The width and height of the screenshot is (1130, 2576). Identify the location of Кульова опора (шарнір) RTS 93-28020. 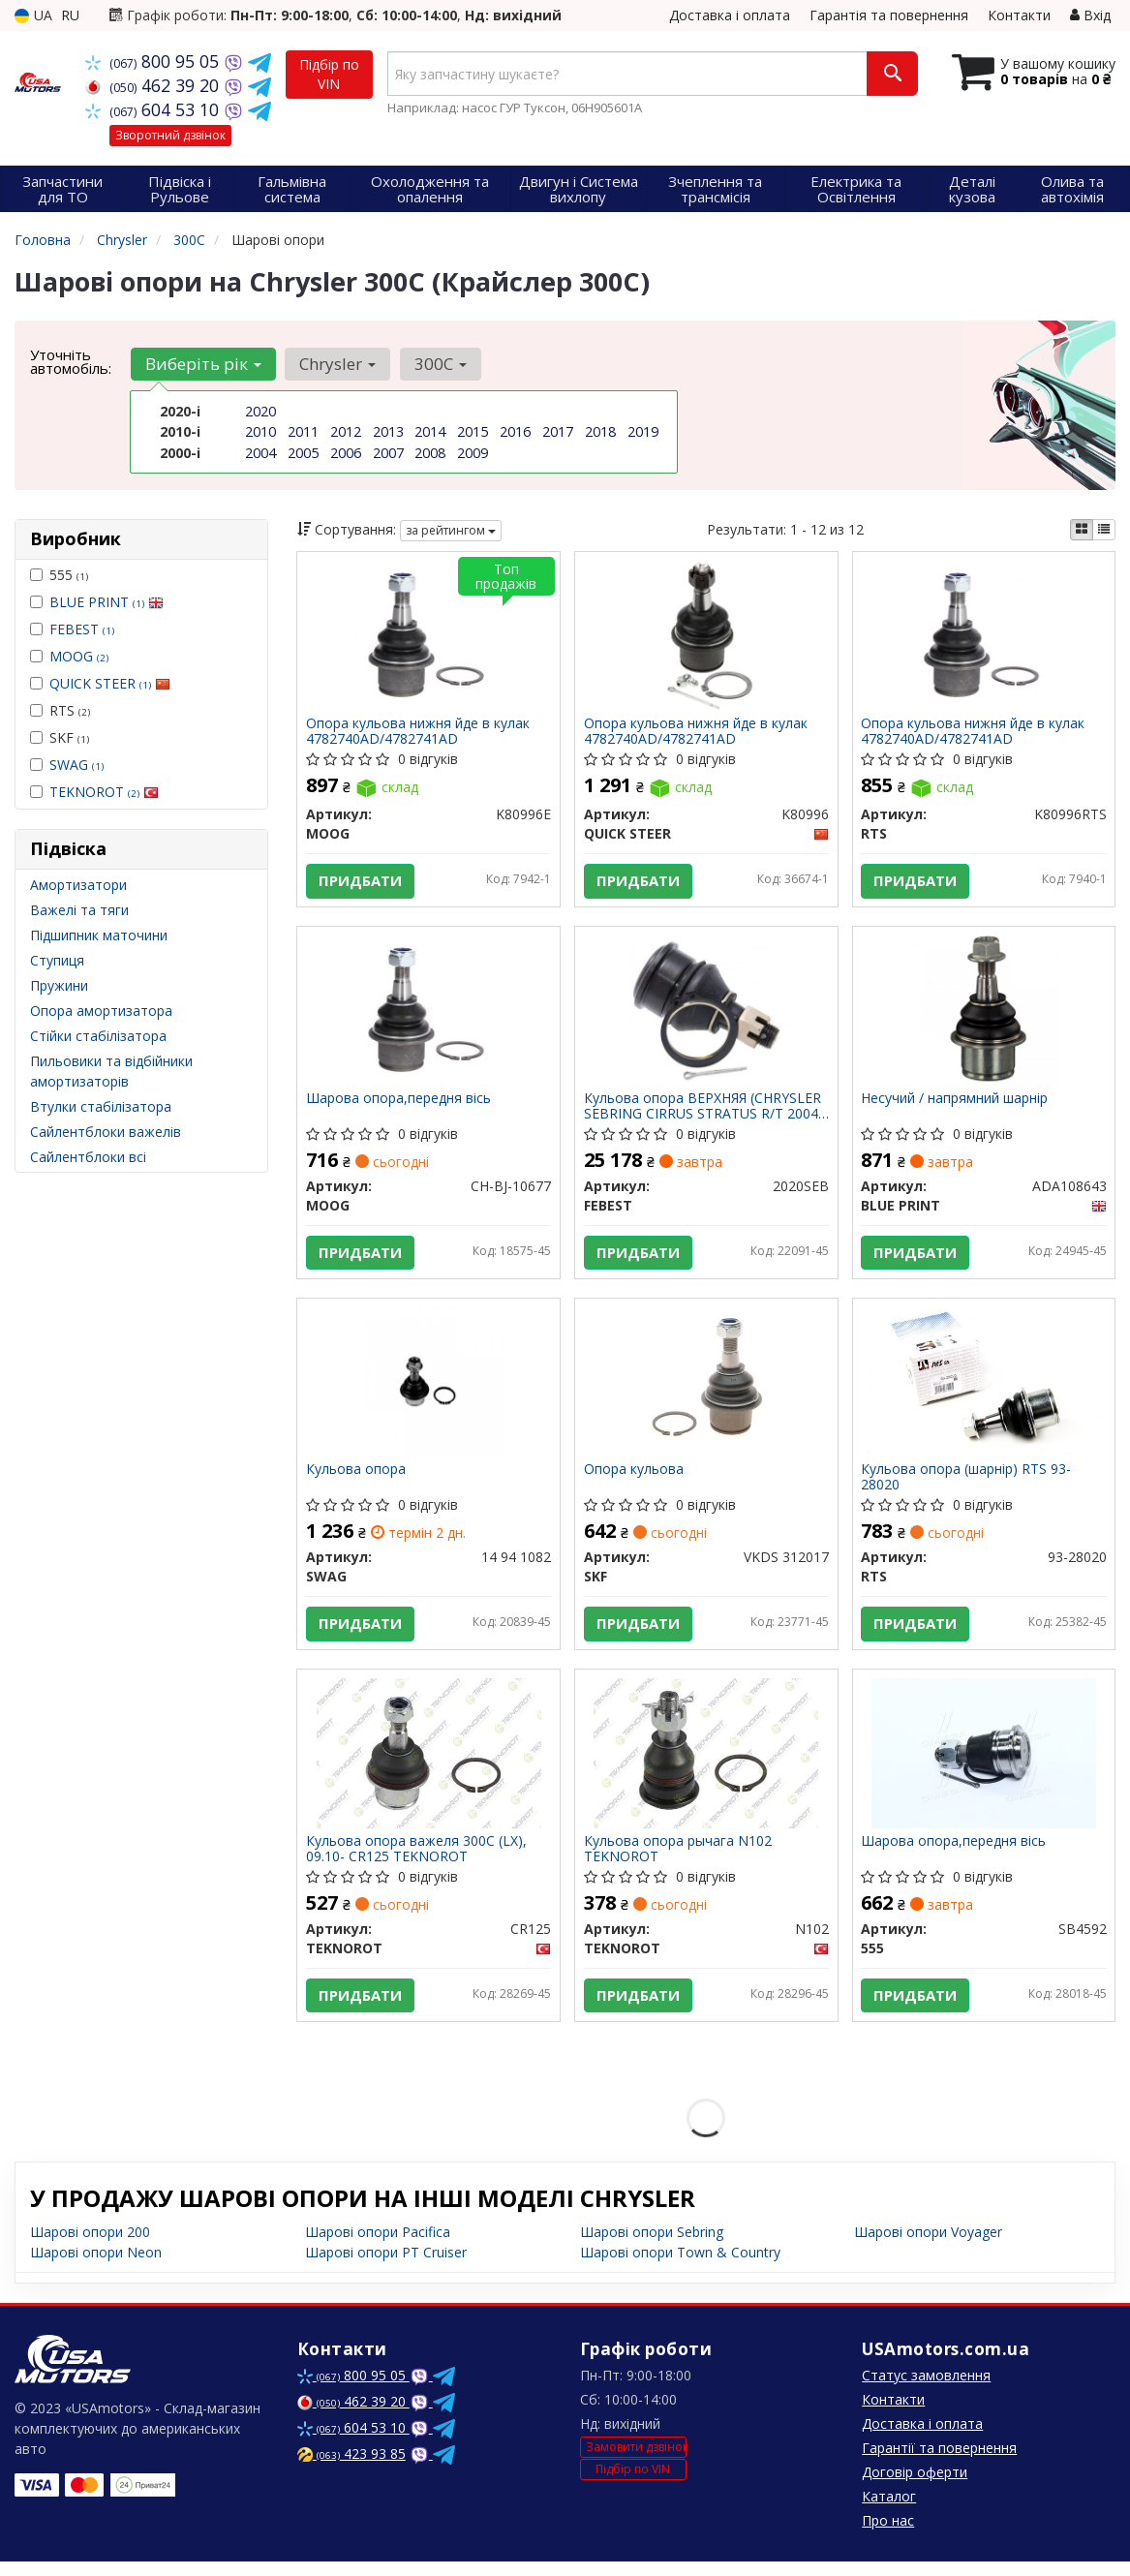
(968, 1485).